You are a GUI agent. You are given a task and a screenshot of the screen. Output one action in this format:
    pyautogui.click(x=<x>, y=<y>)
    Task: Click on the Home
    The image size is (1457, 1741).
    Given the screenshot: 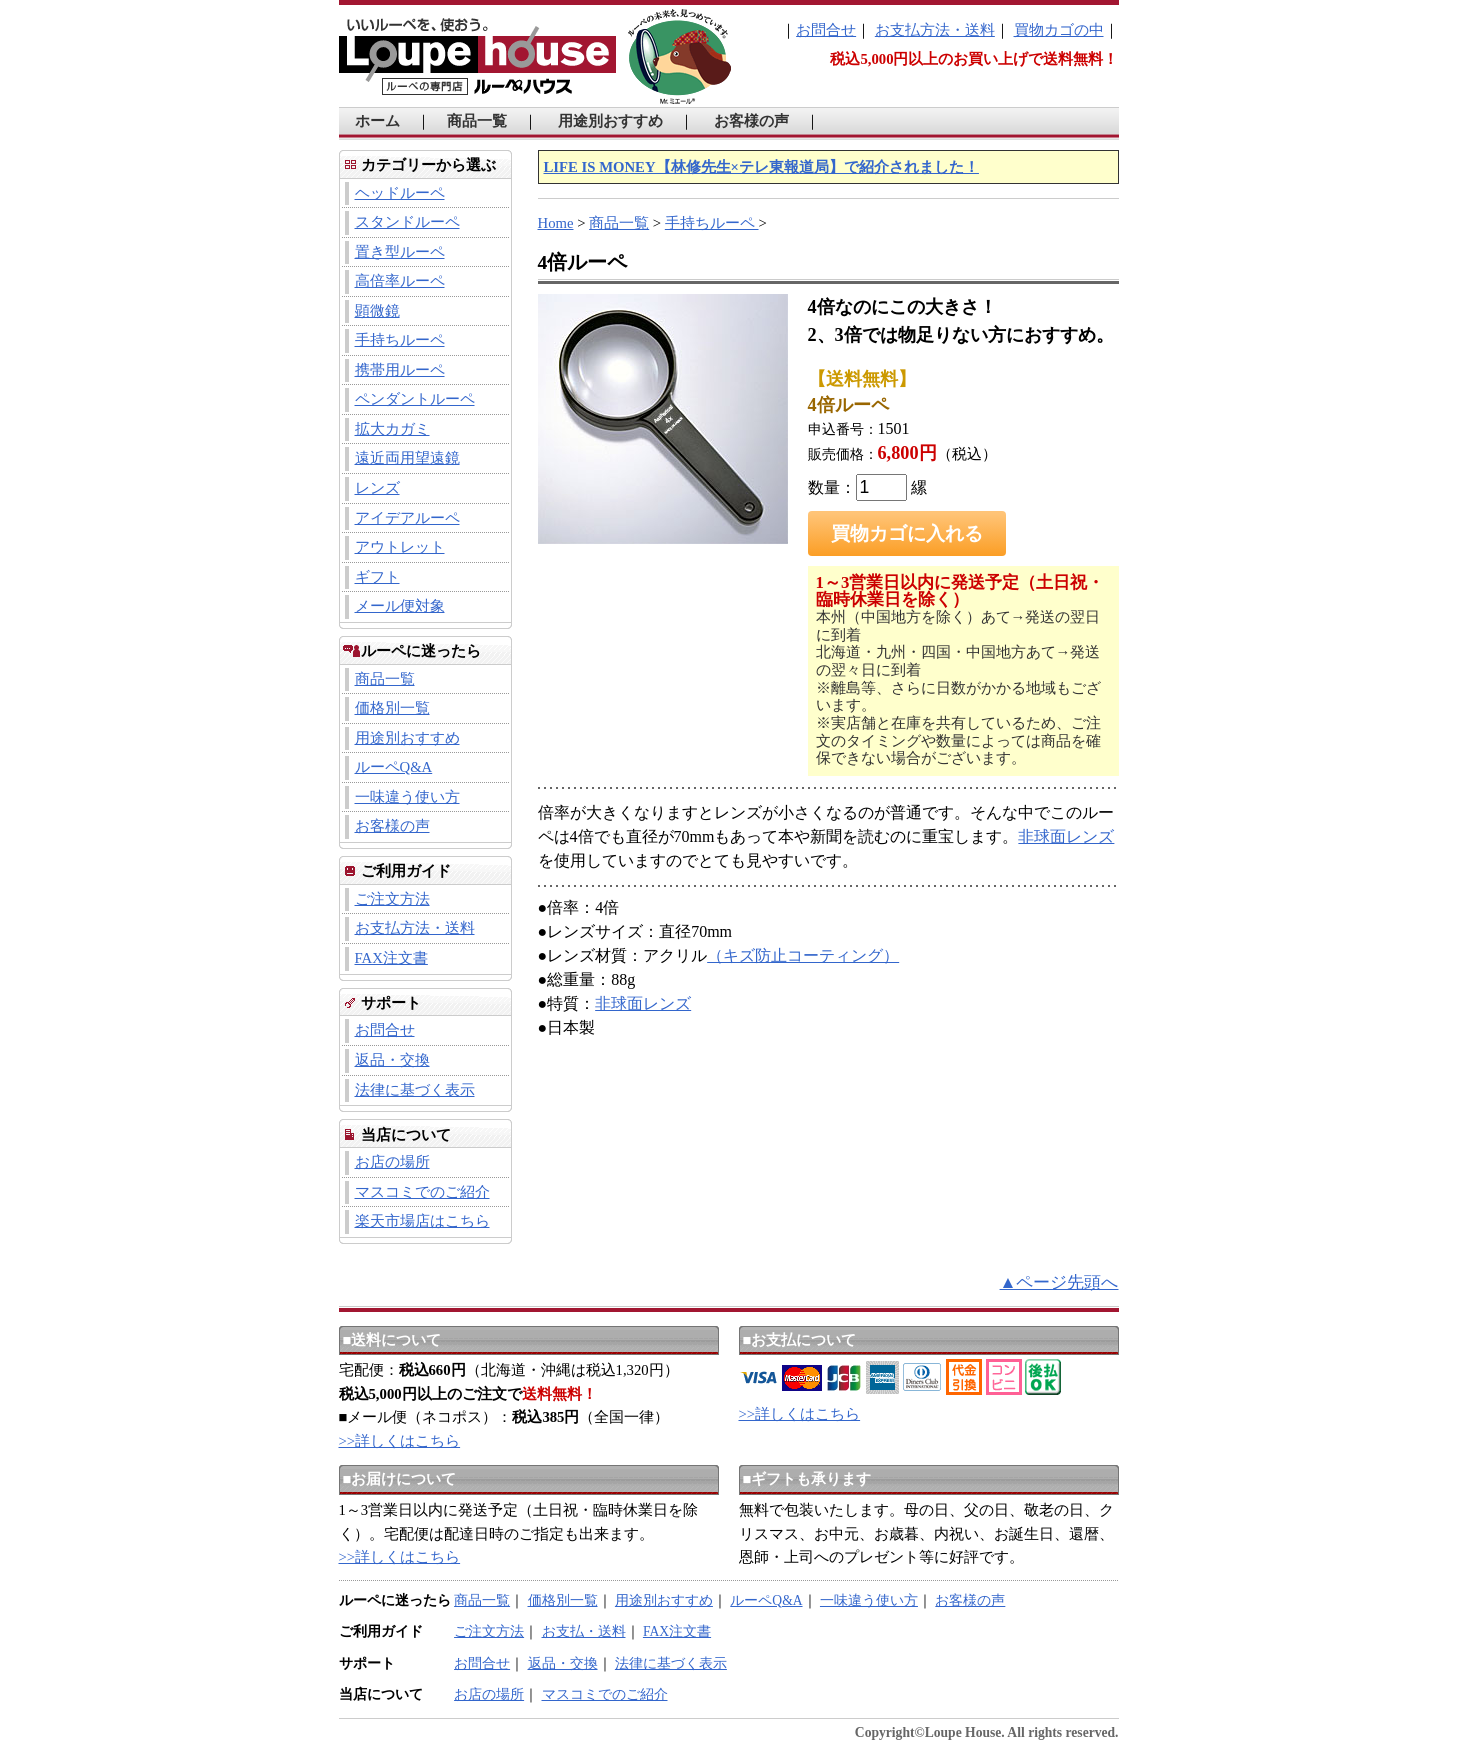 What is the action you would take?
    pyautogui.click(x=556, y=223)
    